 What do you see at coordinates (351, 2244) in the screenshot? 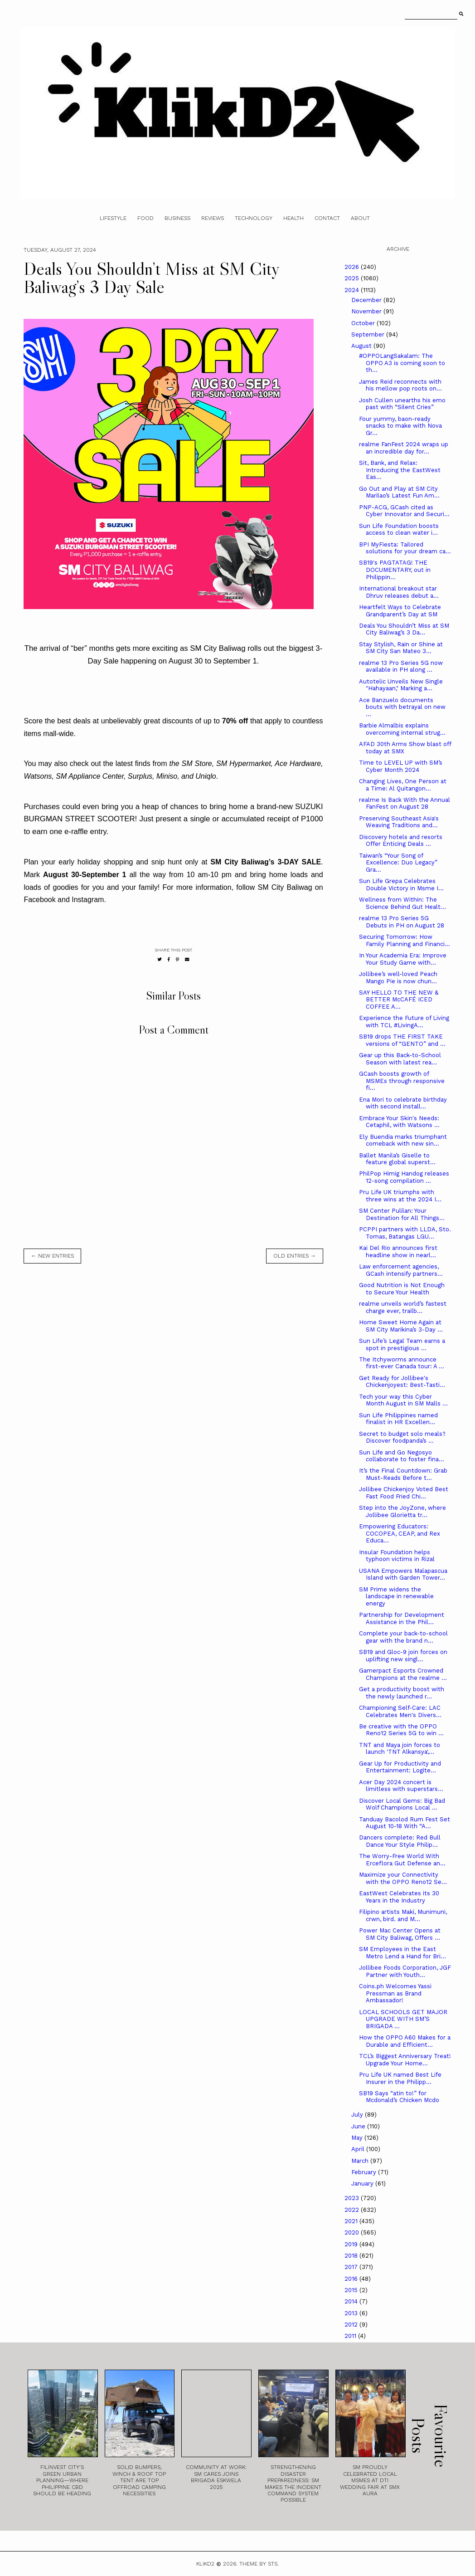
I see `2019` at bounding box center [351, 2244].